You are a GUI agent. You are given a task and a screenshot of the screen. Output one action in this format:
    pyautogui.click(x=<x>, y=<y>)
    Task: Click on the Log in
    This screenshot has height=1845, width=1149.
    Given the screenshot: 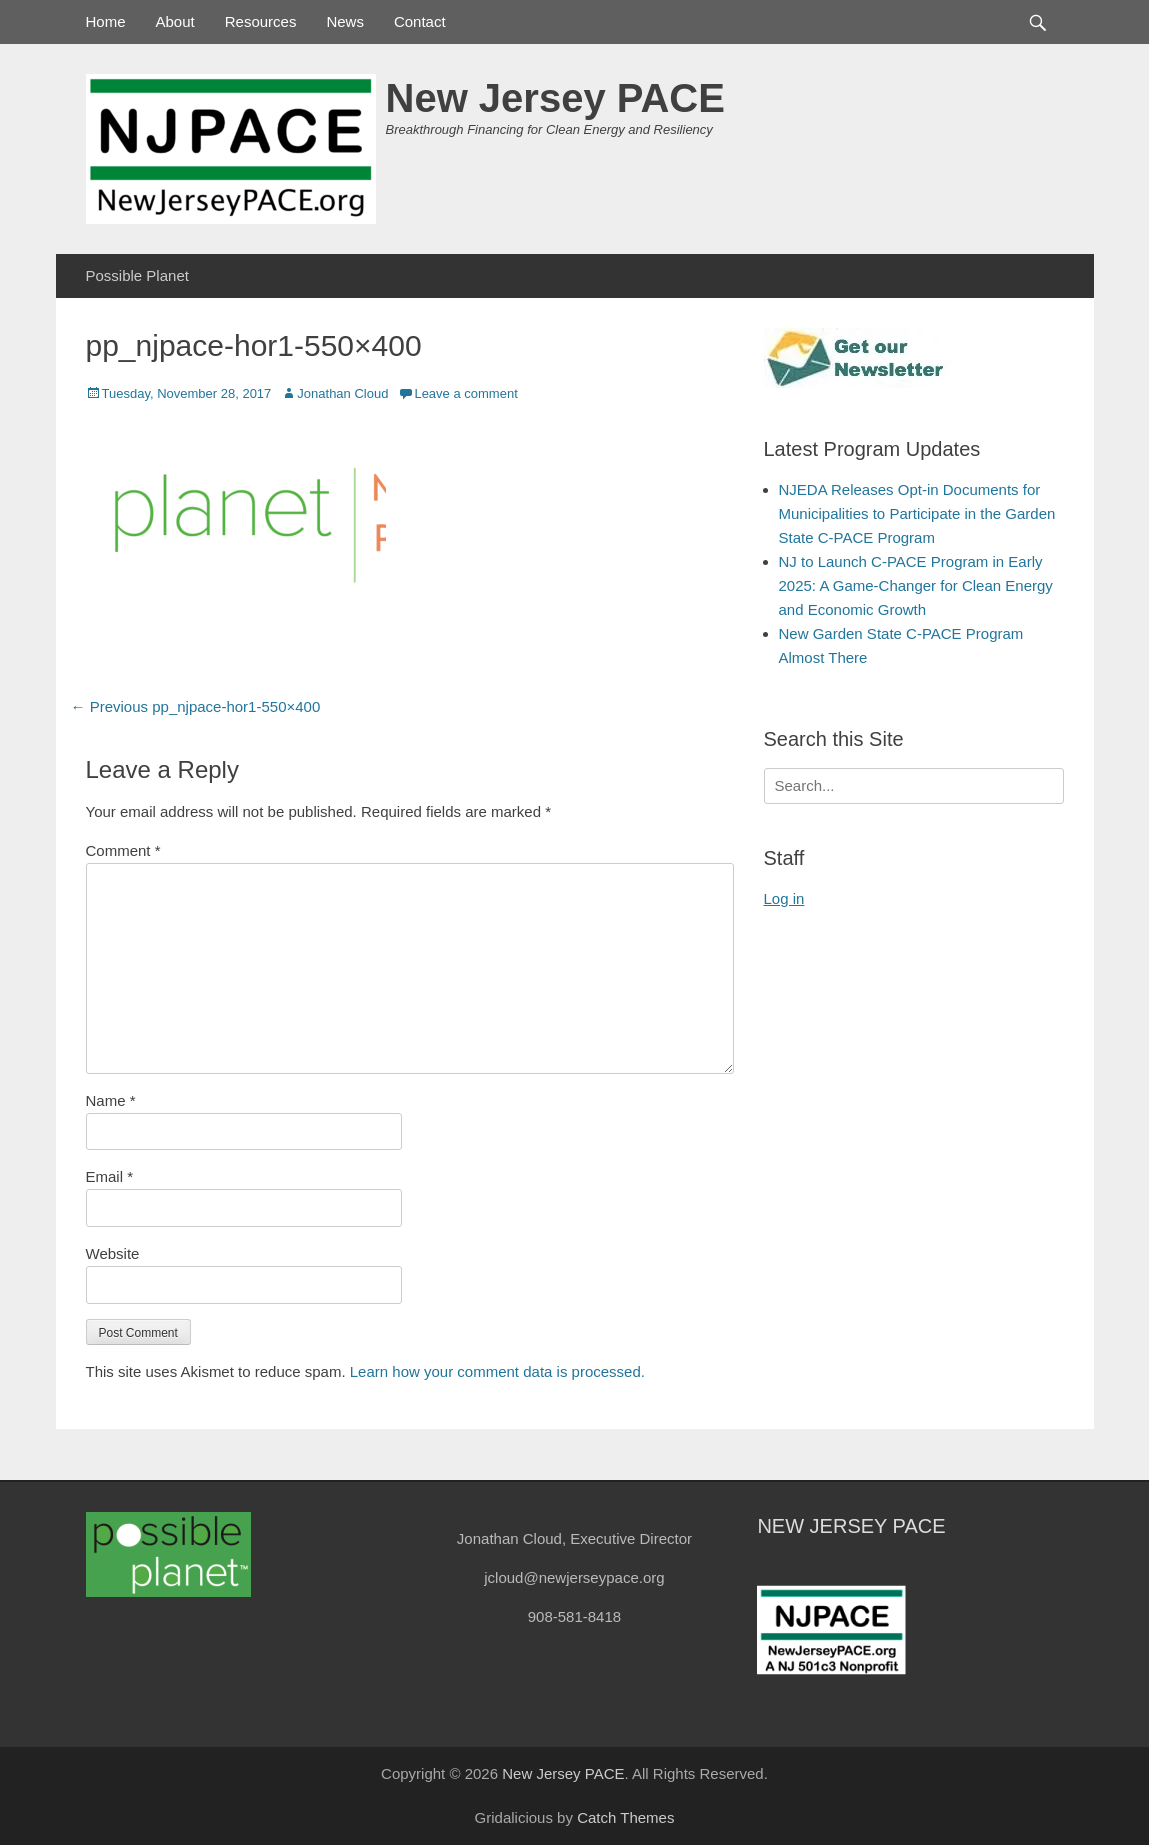 What is the action you would take?
    pyautogui.click(x=784, y=898)
    